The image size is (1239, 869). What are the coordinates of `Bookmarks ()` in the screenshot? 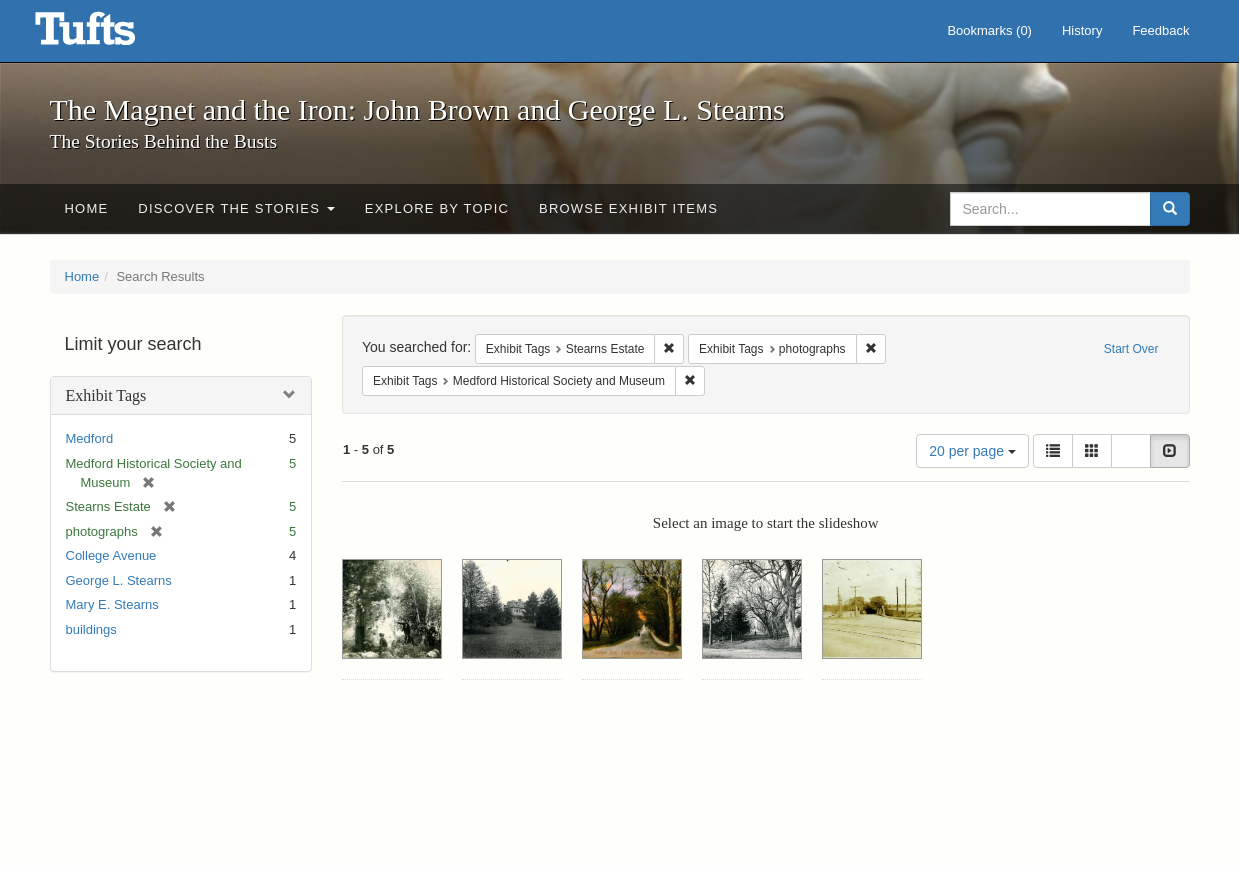 It's located at (989, 30).